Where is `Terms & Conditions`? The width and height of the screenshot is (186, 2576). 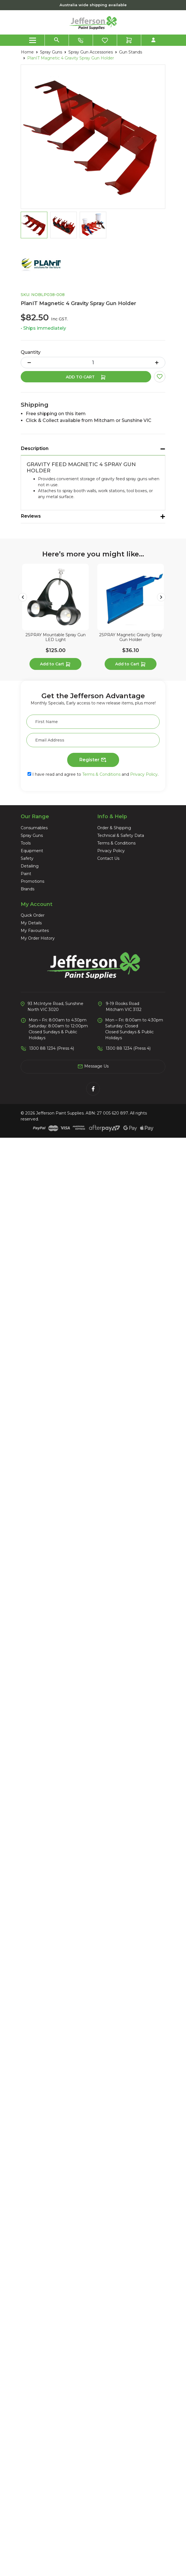 Terms & Conditions is located at coordinates (101, 2212).